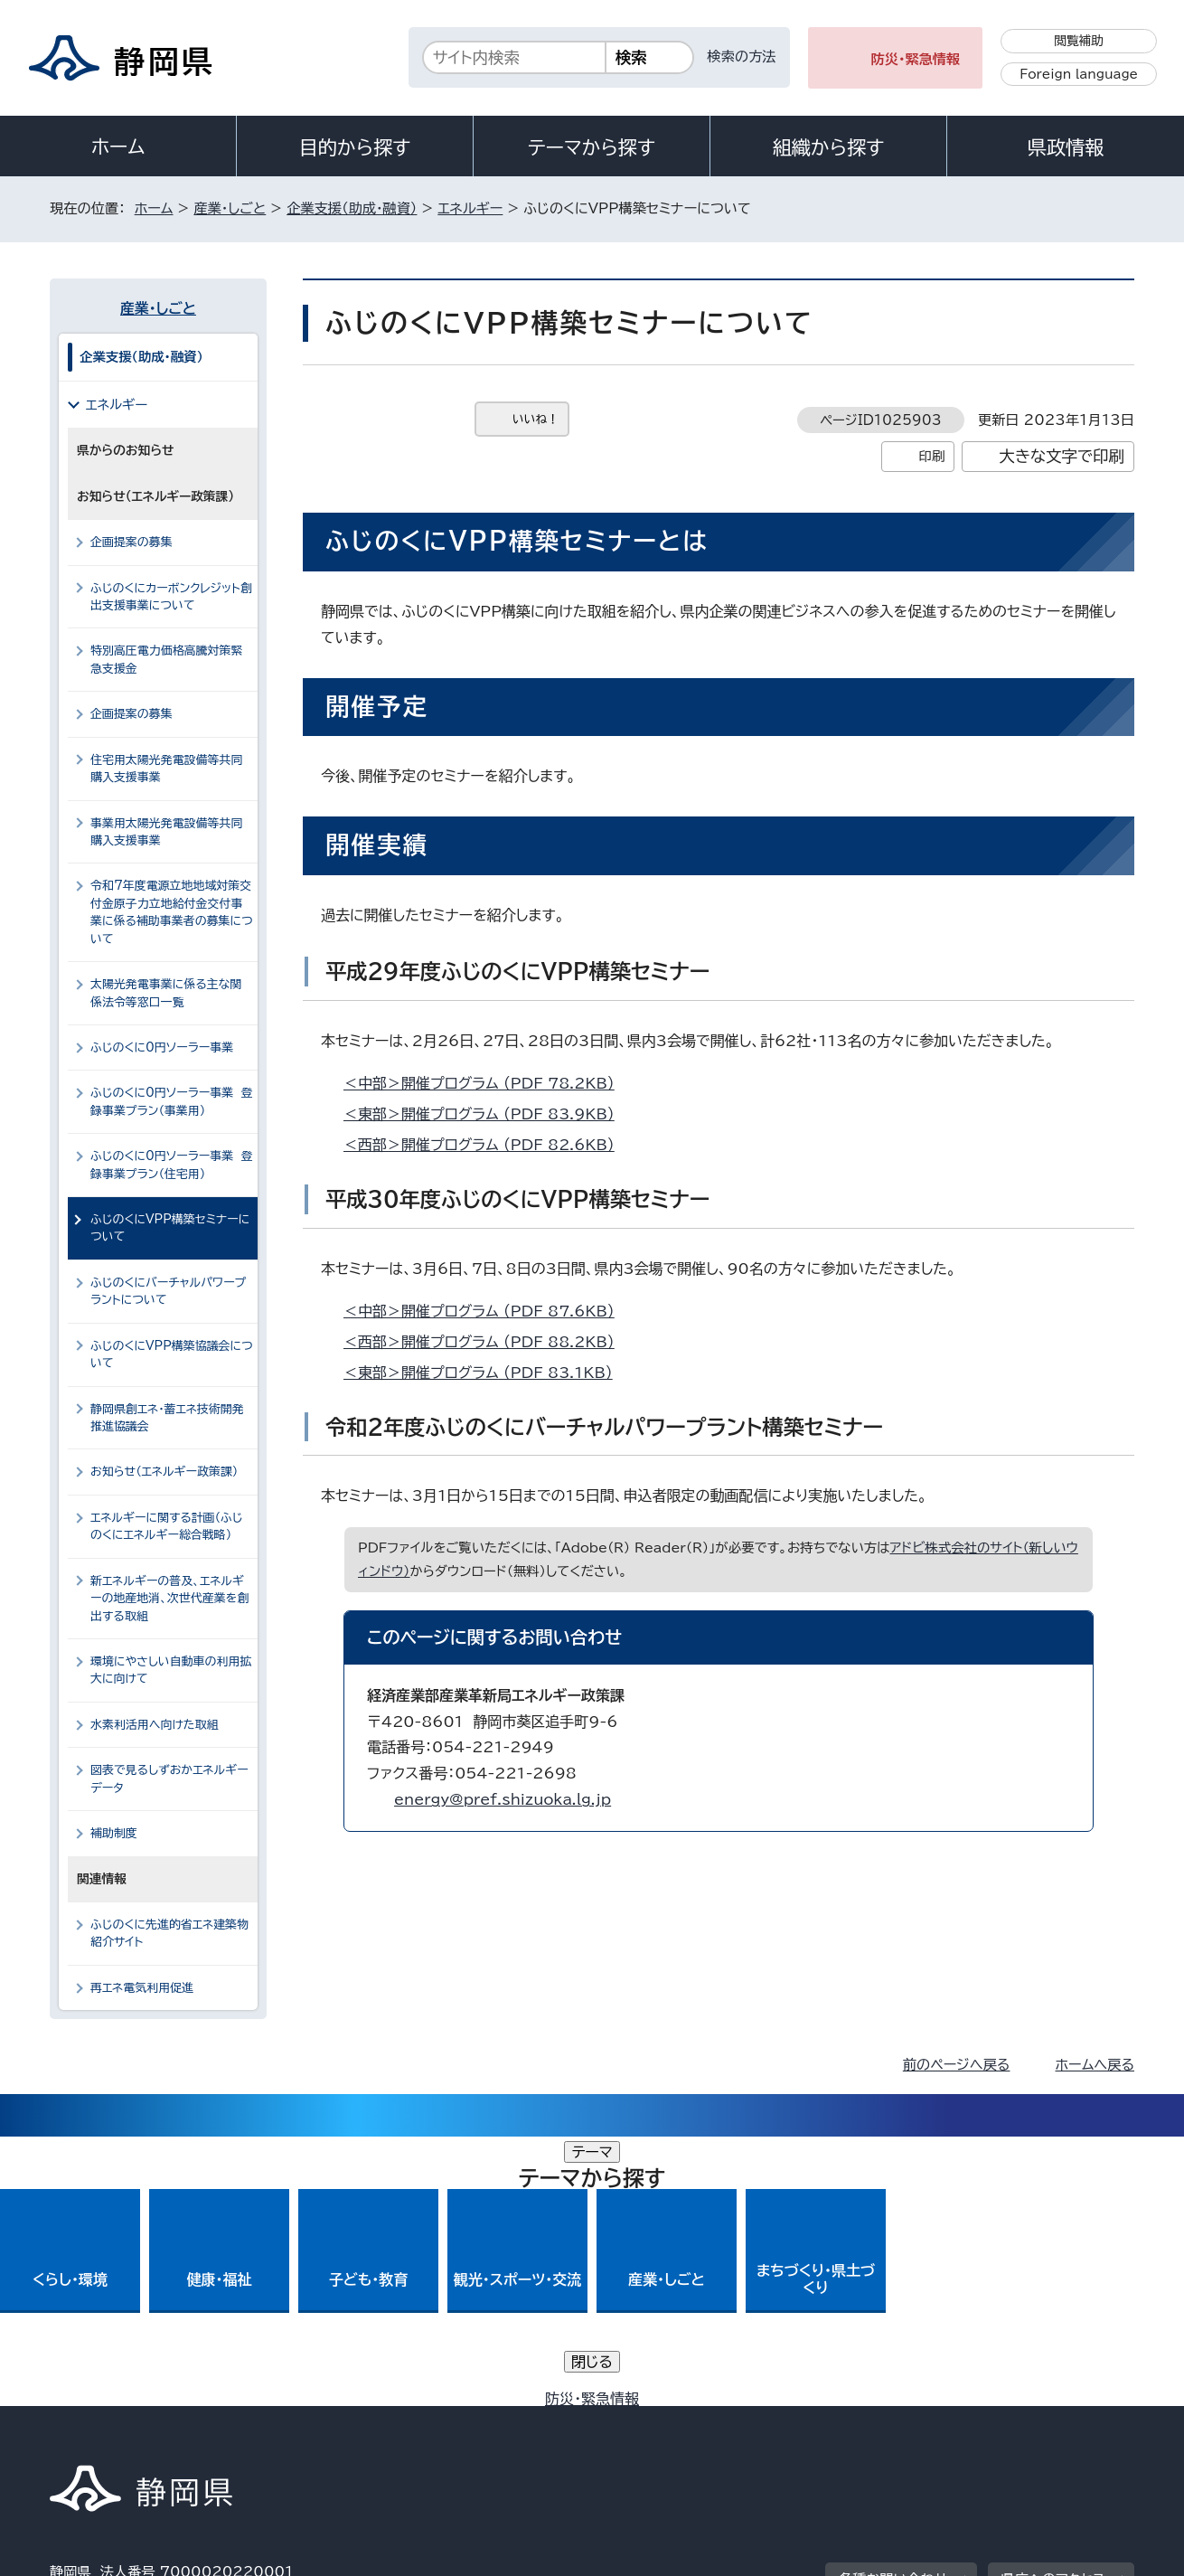  I want to click on お知らせ（エネルギー政策課）, so click(164, 1471).